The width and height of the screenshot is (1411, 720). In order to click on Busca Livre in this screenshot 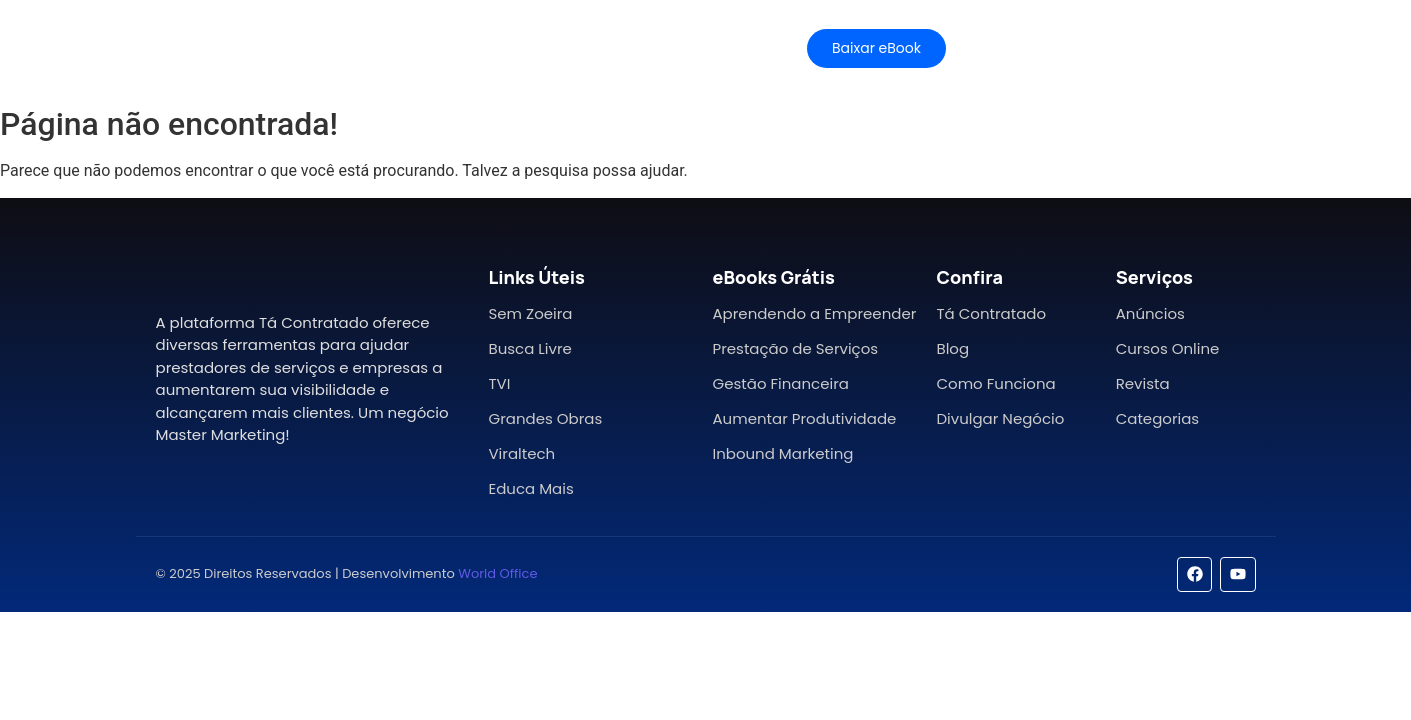, I will do `click(529, 348)`.